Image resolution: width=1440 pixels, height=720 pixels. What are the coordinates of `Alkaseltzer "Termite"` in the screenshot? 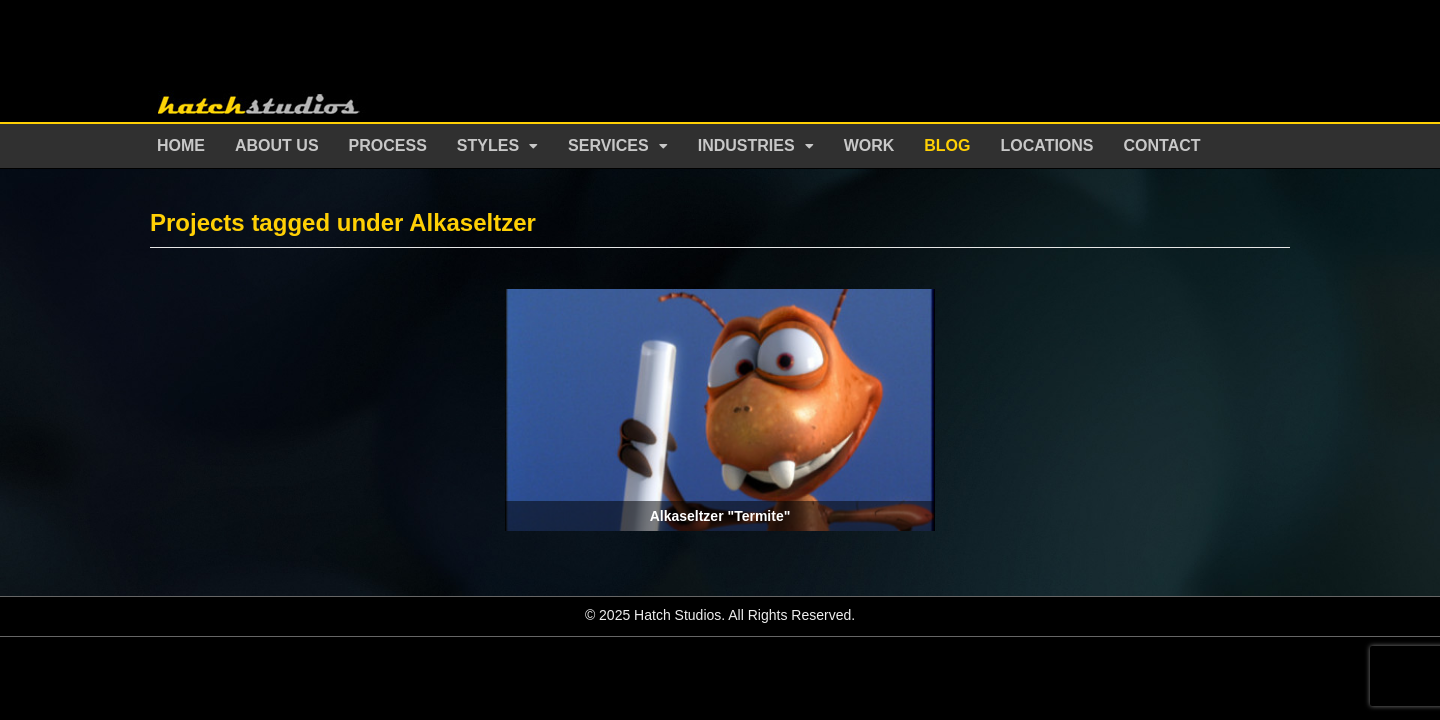 It's located at (720, 516).